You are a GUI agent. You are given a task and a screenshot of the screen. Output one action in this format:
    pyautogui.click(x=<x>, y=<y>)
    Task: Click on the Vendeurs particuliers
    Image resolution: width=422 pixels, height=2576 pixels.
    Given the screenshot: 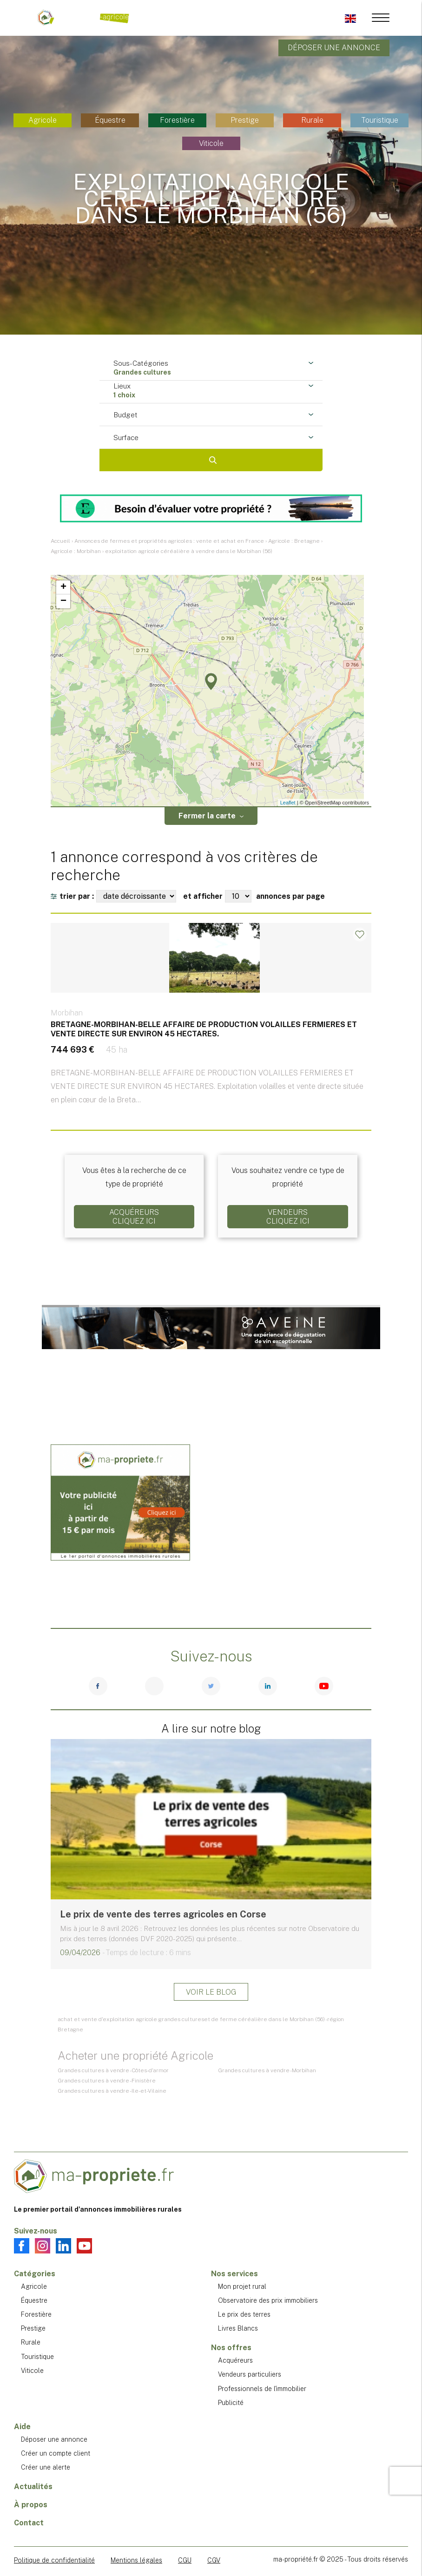 What is the action you would take?
    pyautogui.click(x=249, y=2374)
    